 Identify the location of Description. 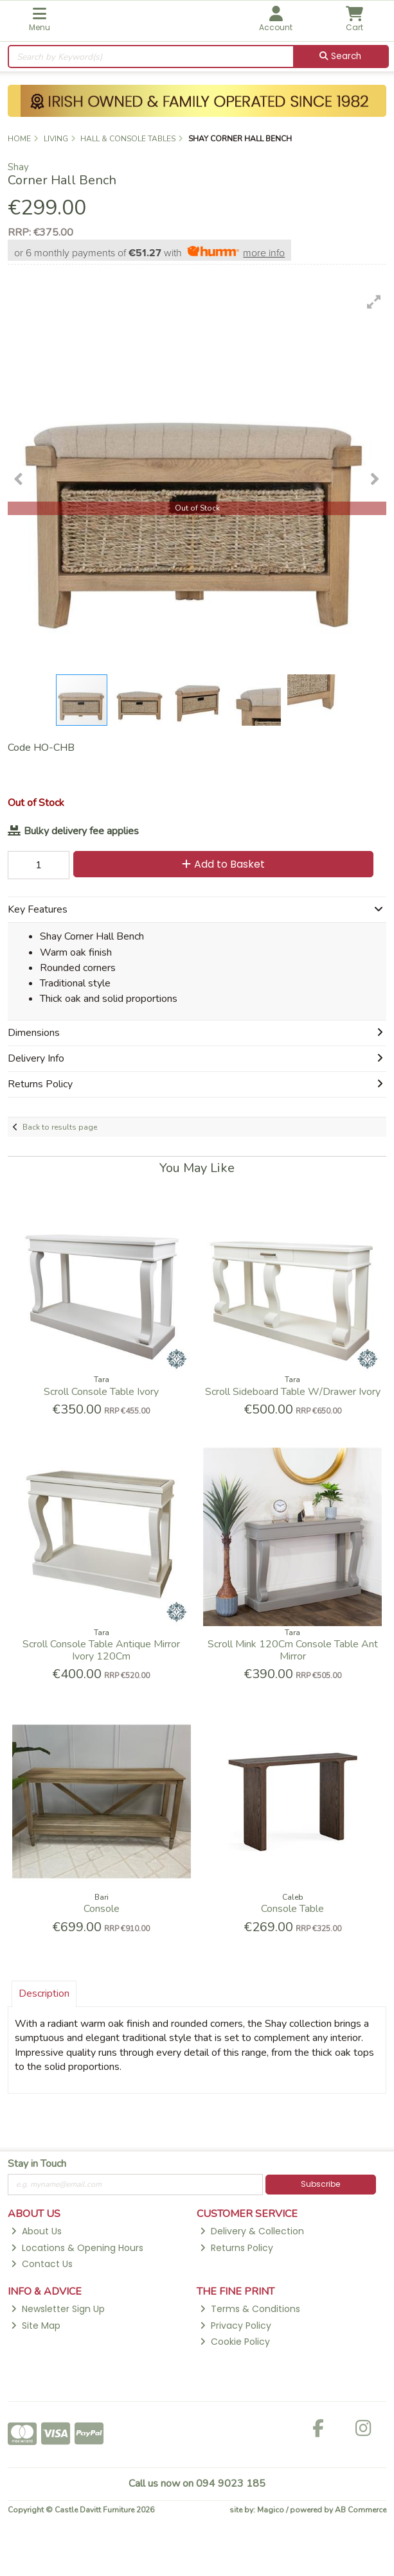
(44, 1993).